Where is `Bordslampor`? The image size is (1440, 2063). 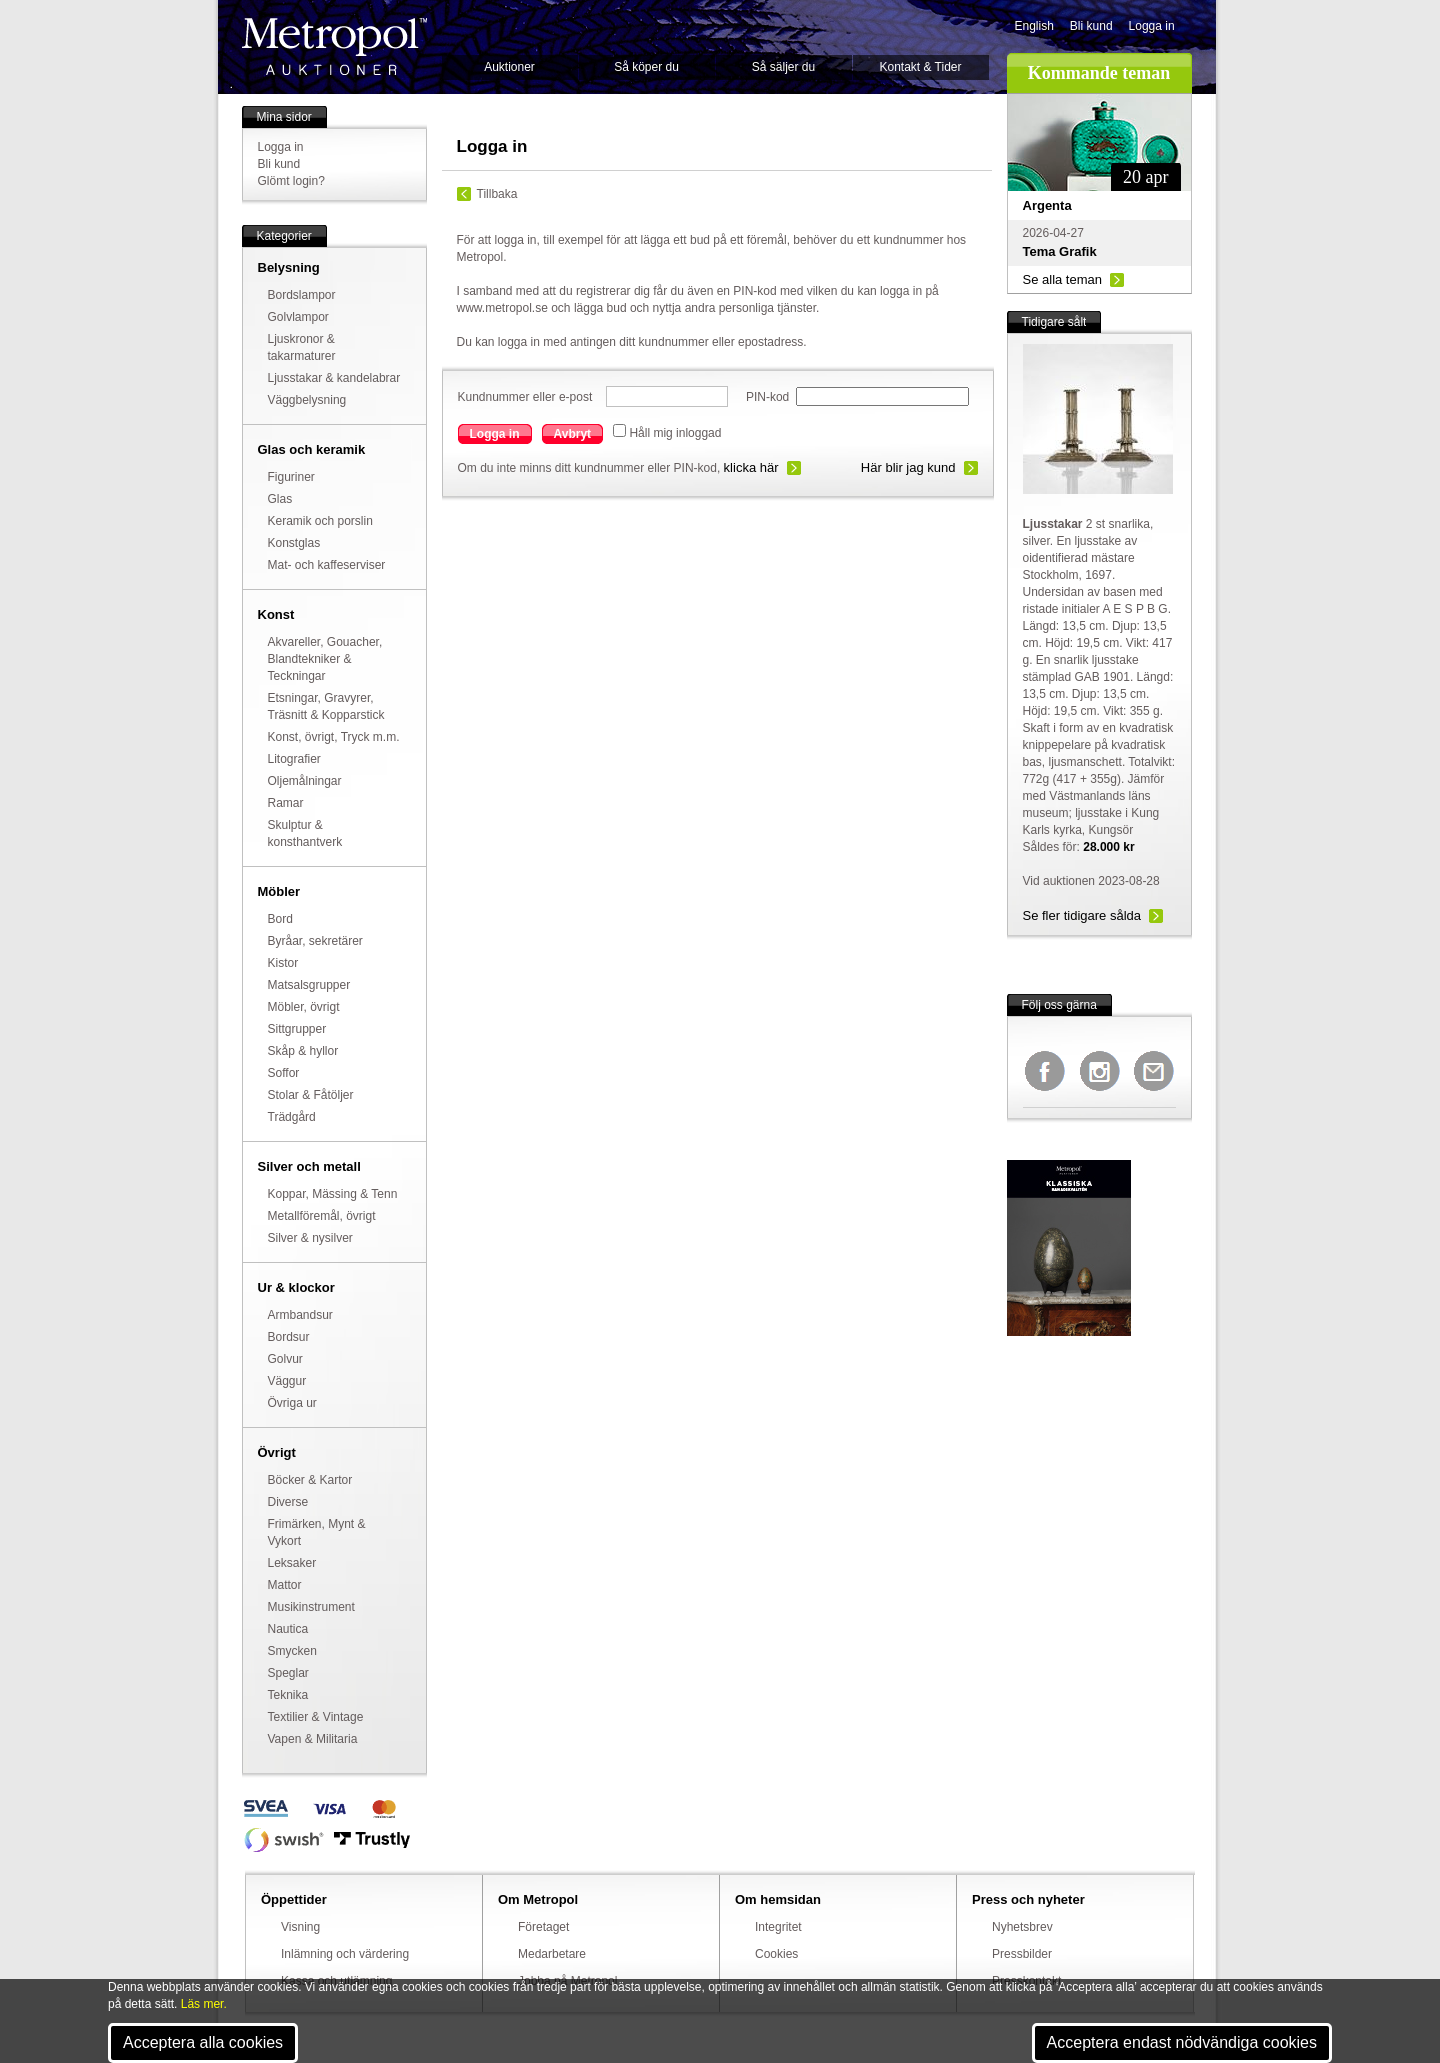 Bordslampor is located at coordinates (302, 295).